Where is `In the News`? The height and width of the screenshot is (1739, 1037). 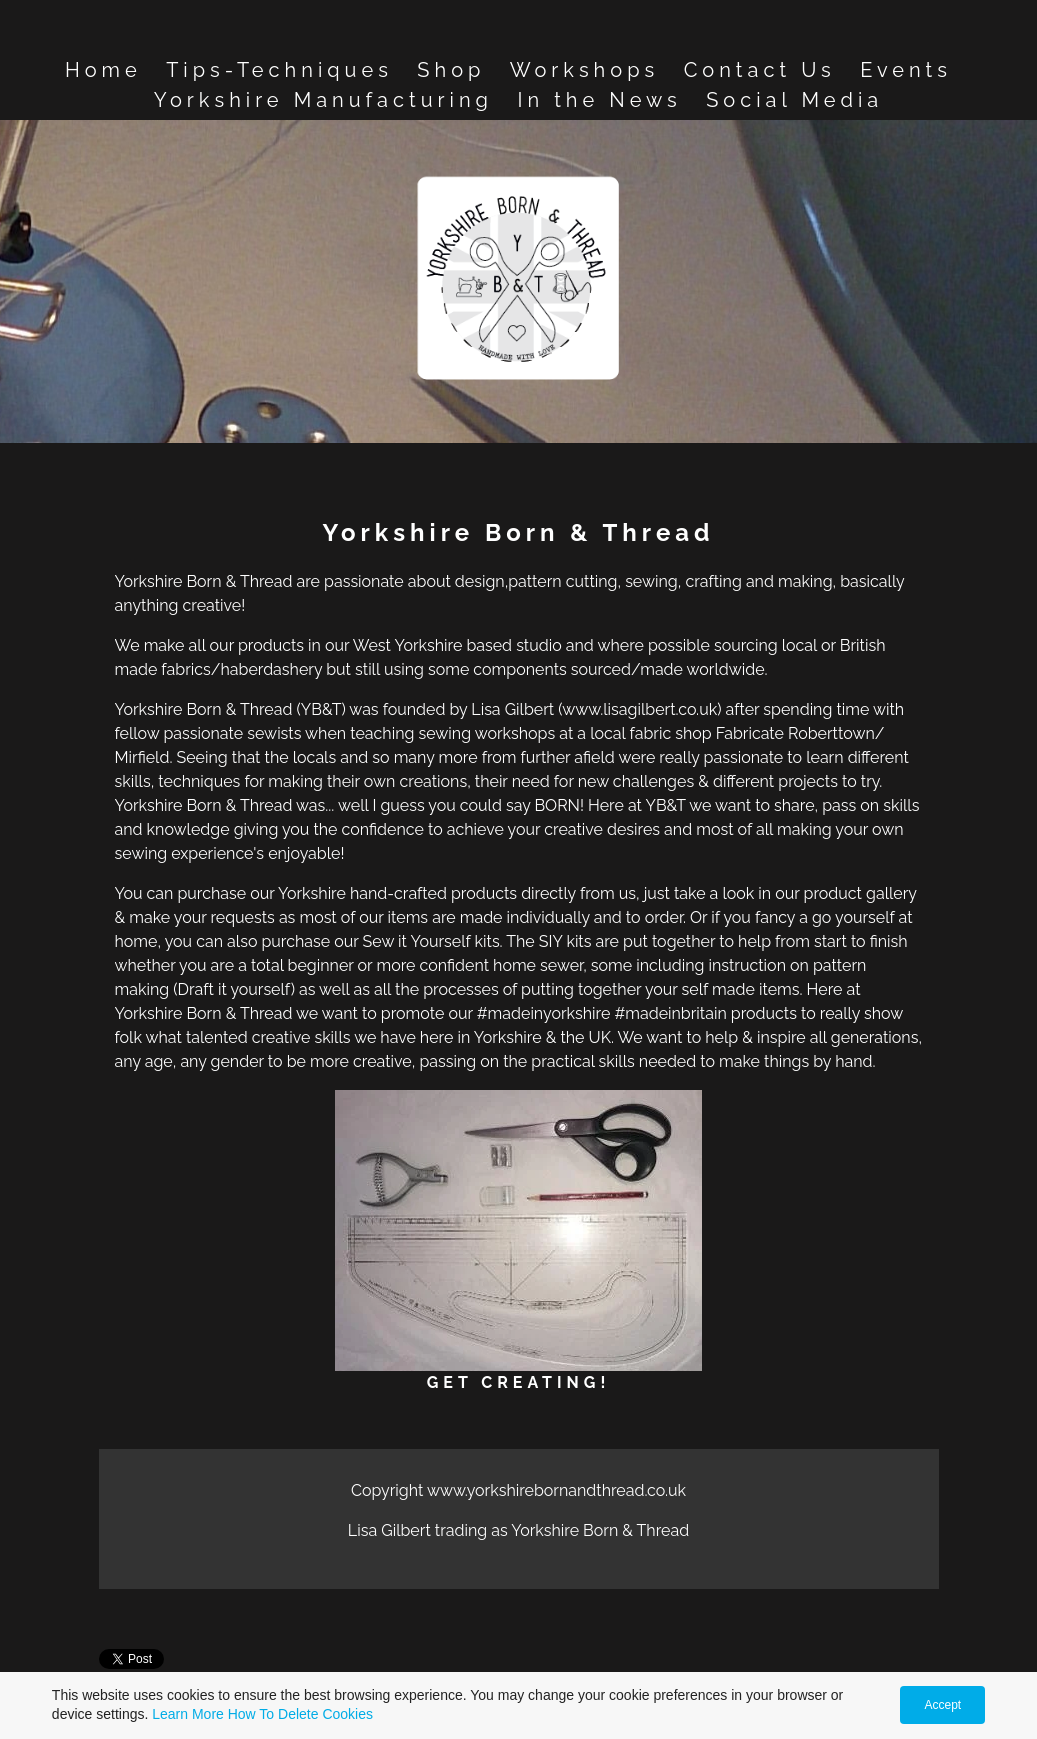
In the News is located at coordinates (599, 100).